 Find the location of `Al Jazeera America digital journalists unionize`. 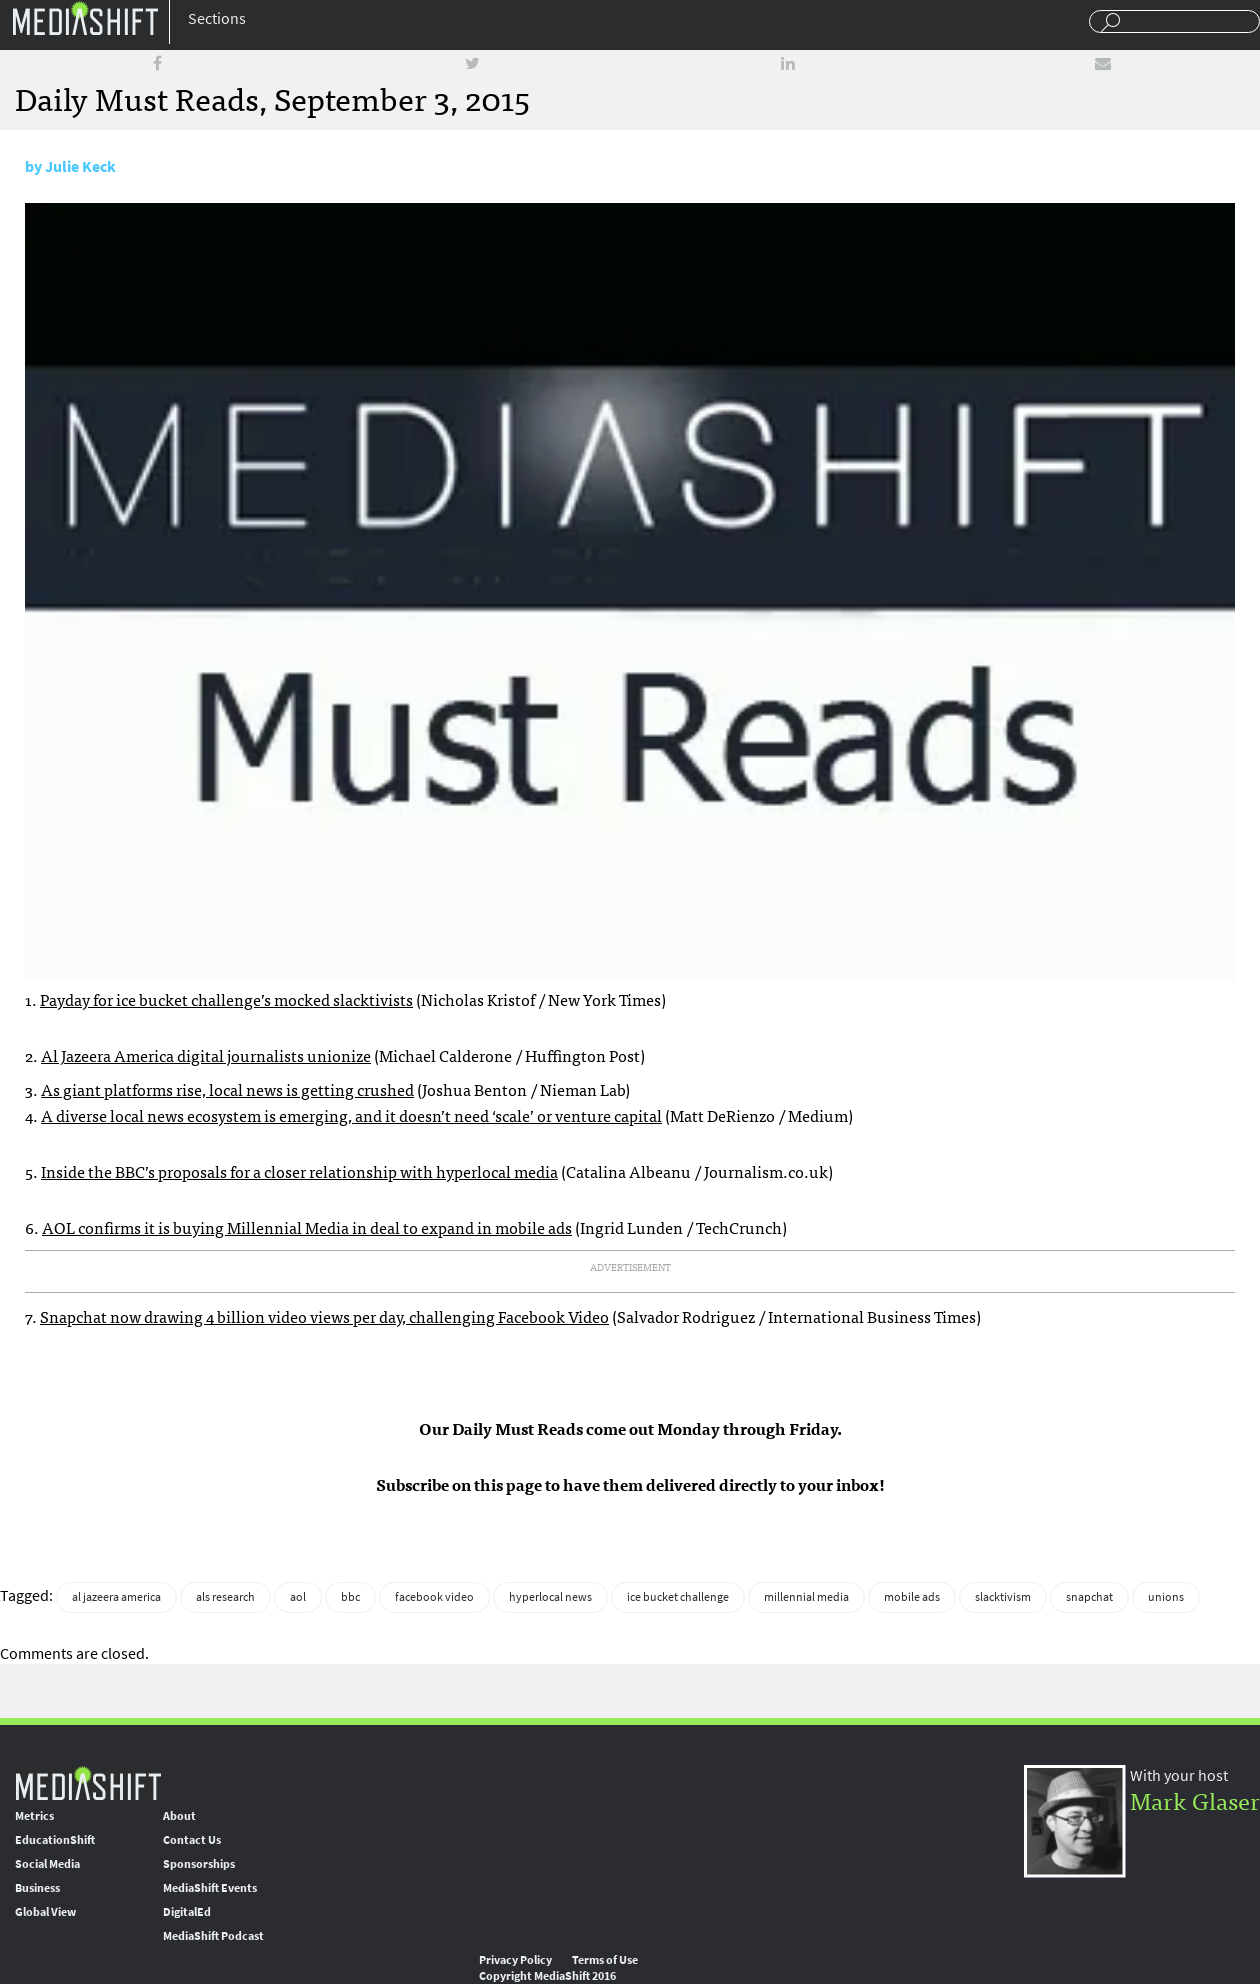

Al Jazeera America digital journalists unionize is located at coordinates (206, 1055).